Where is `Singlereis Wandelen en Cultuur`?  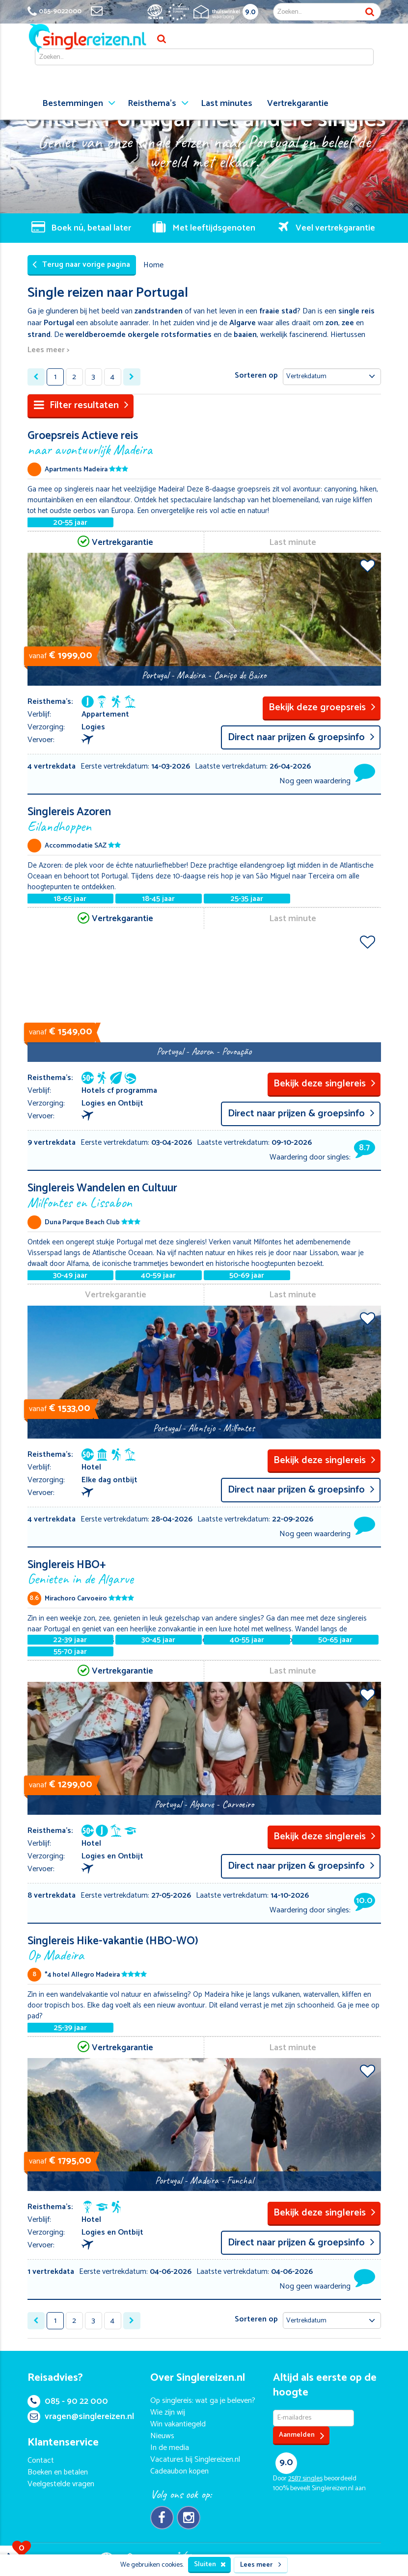
Singlereis Wandelen en Cultuur is located at coordinates (204, 1194).